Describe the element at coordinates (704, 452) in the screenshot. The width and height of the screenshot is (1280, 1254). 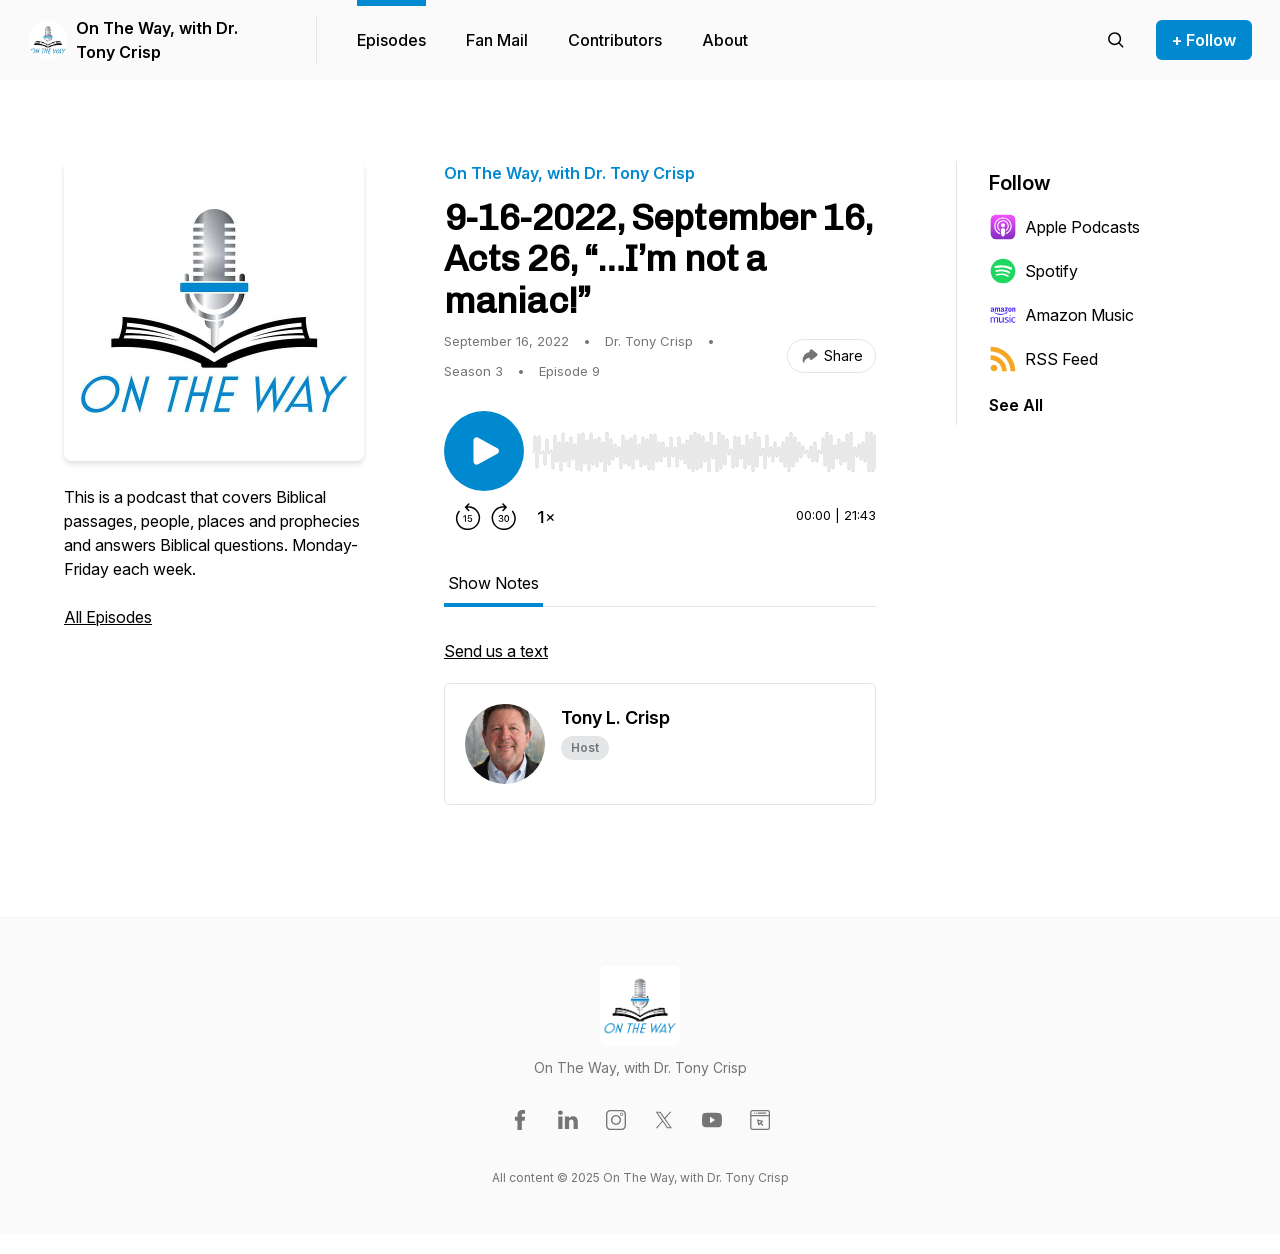
I see `[slider]` at that location.